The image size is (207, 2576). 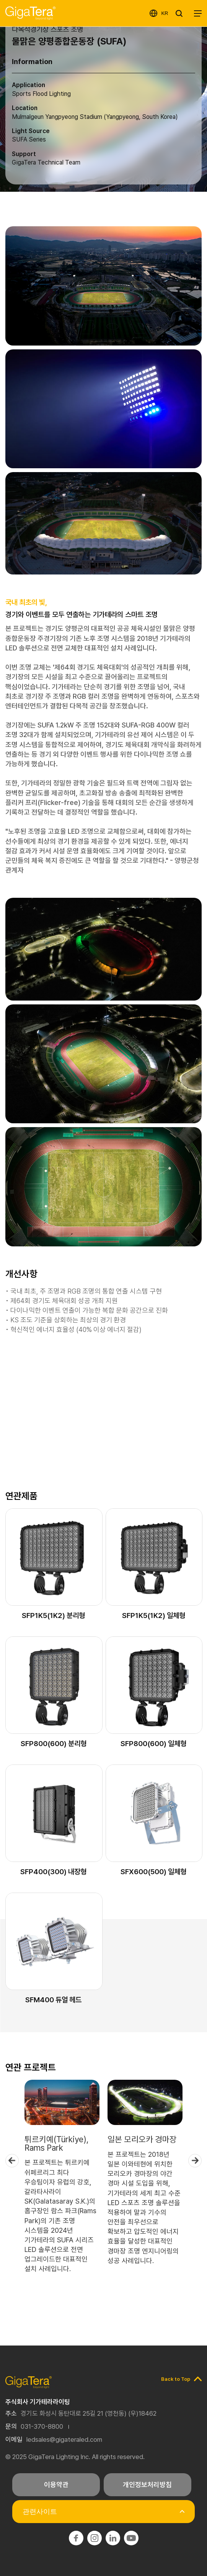 What do you see at coordinates (181, 13) in the screenshot?
I see `SEARCH` at bounding box center [181, 13].